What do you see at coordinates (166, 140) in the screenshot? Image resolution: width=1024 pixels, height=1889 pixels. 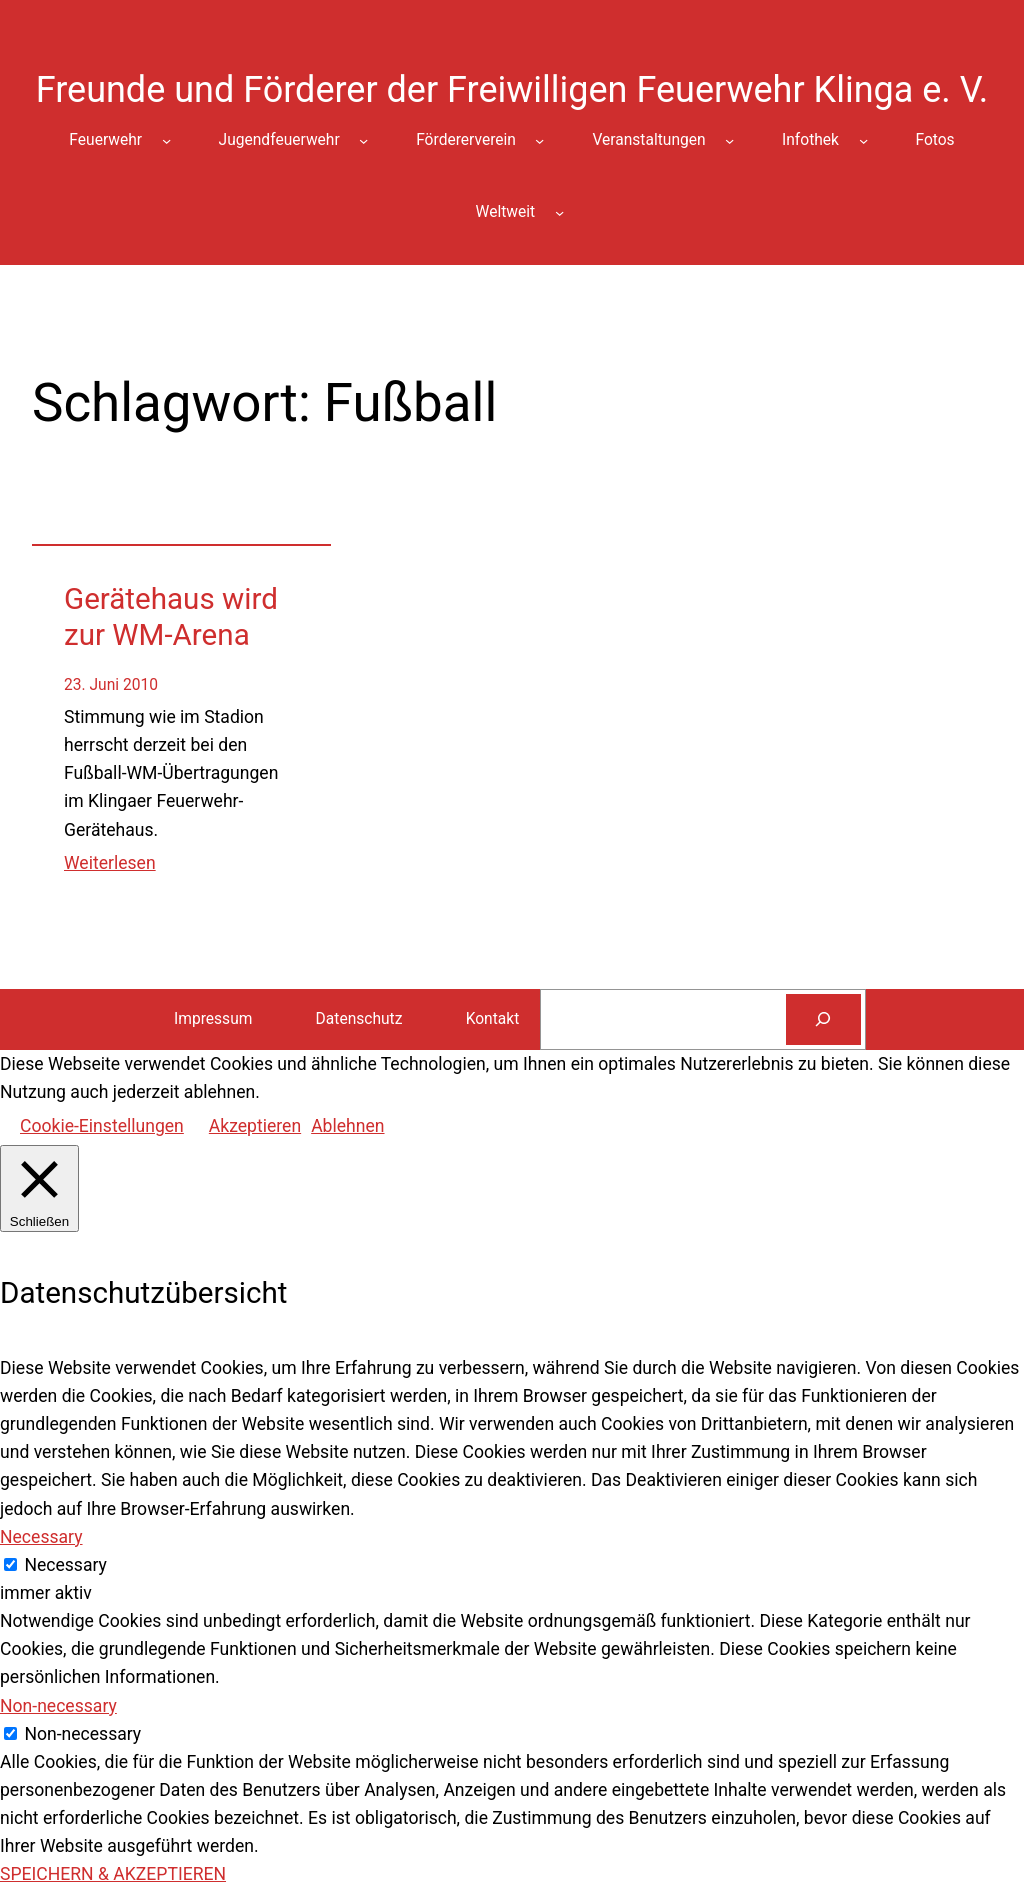 I see `[Untermenü von Feuerwehr]` at bounding box center [166, 140].